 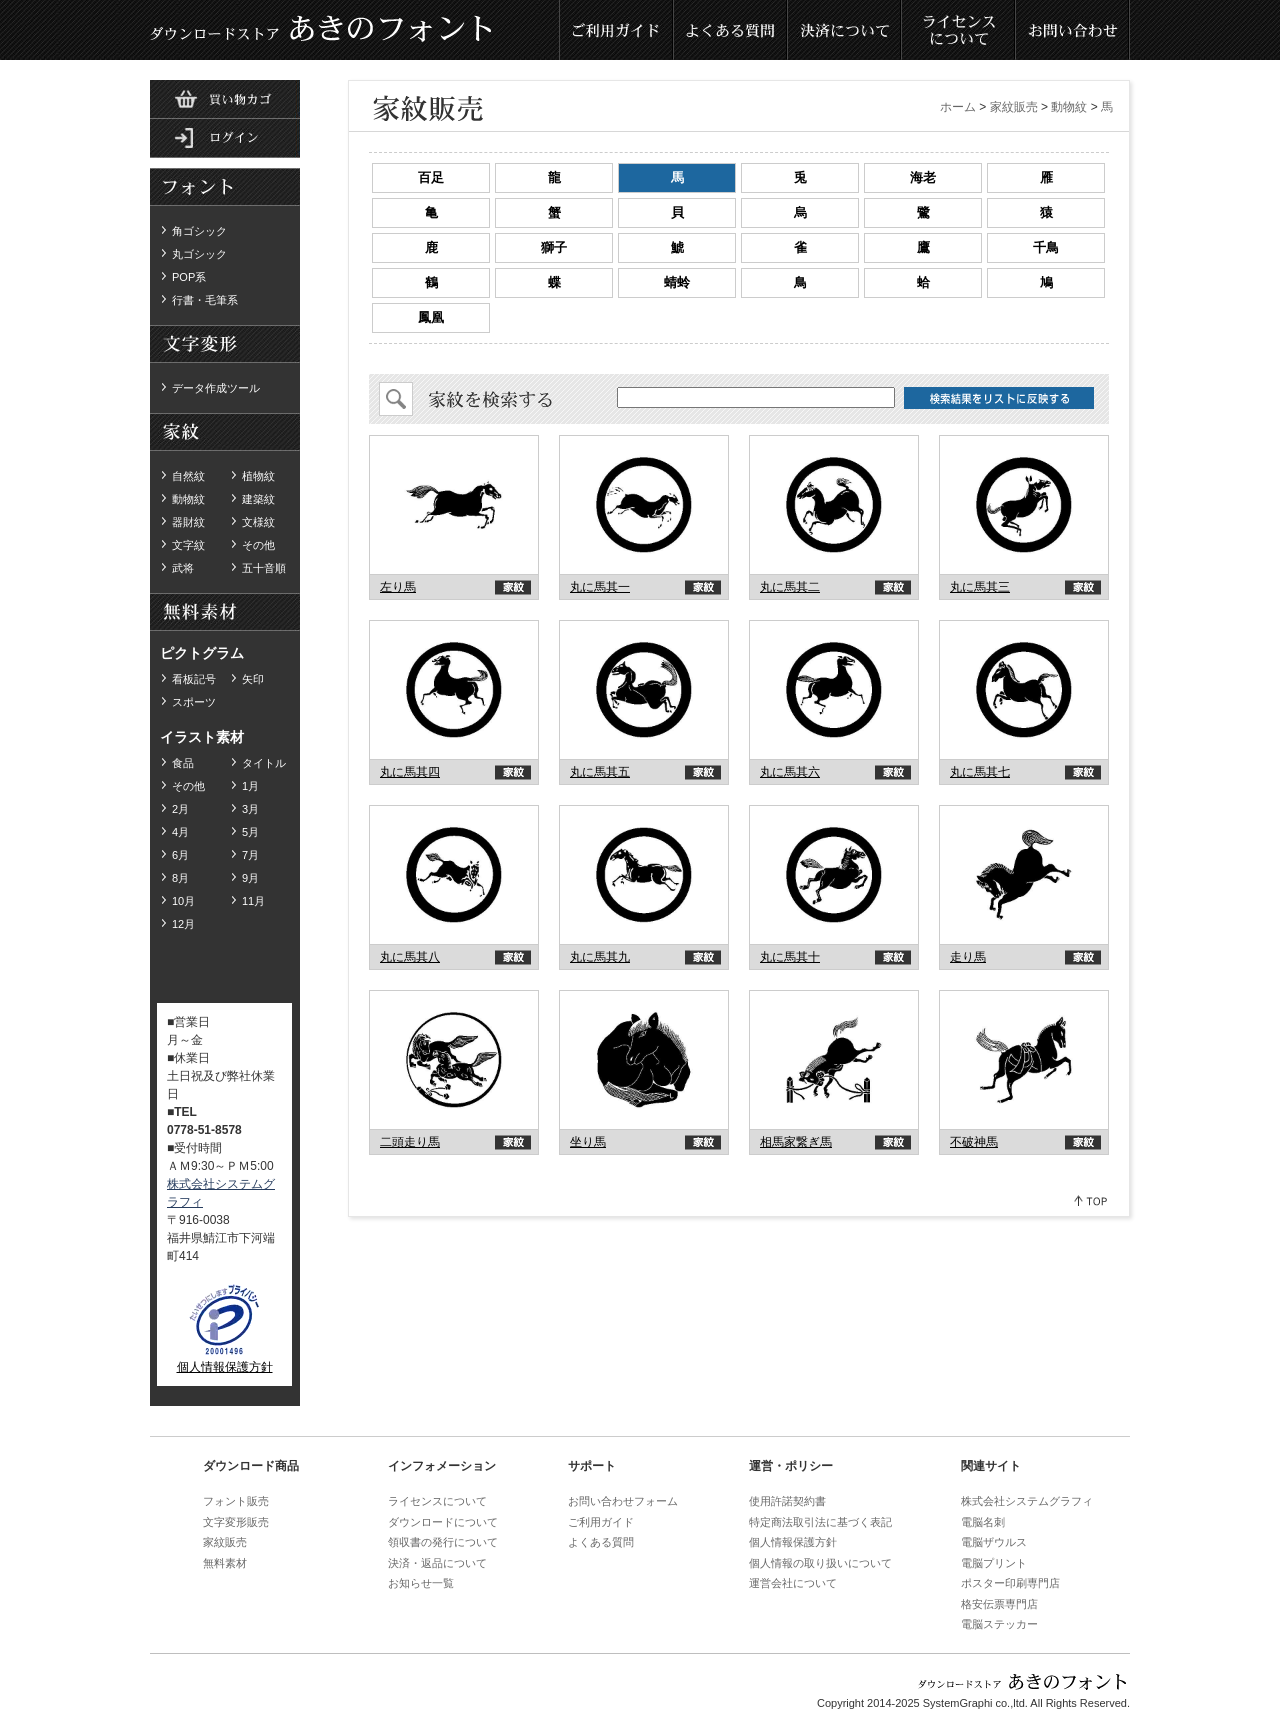 I want to click on 丸に馬其十, so click(x=790, y=957).